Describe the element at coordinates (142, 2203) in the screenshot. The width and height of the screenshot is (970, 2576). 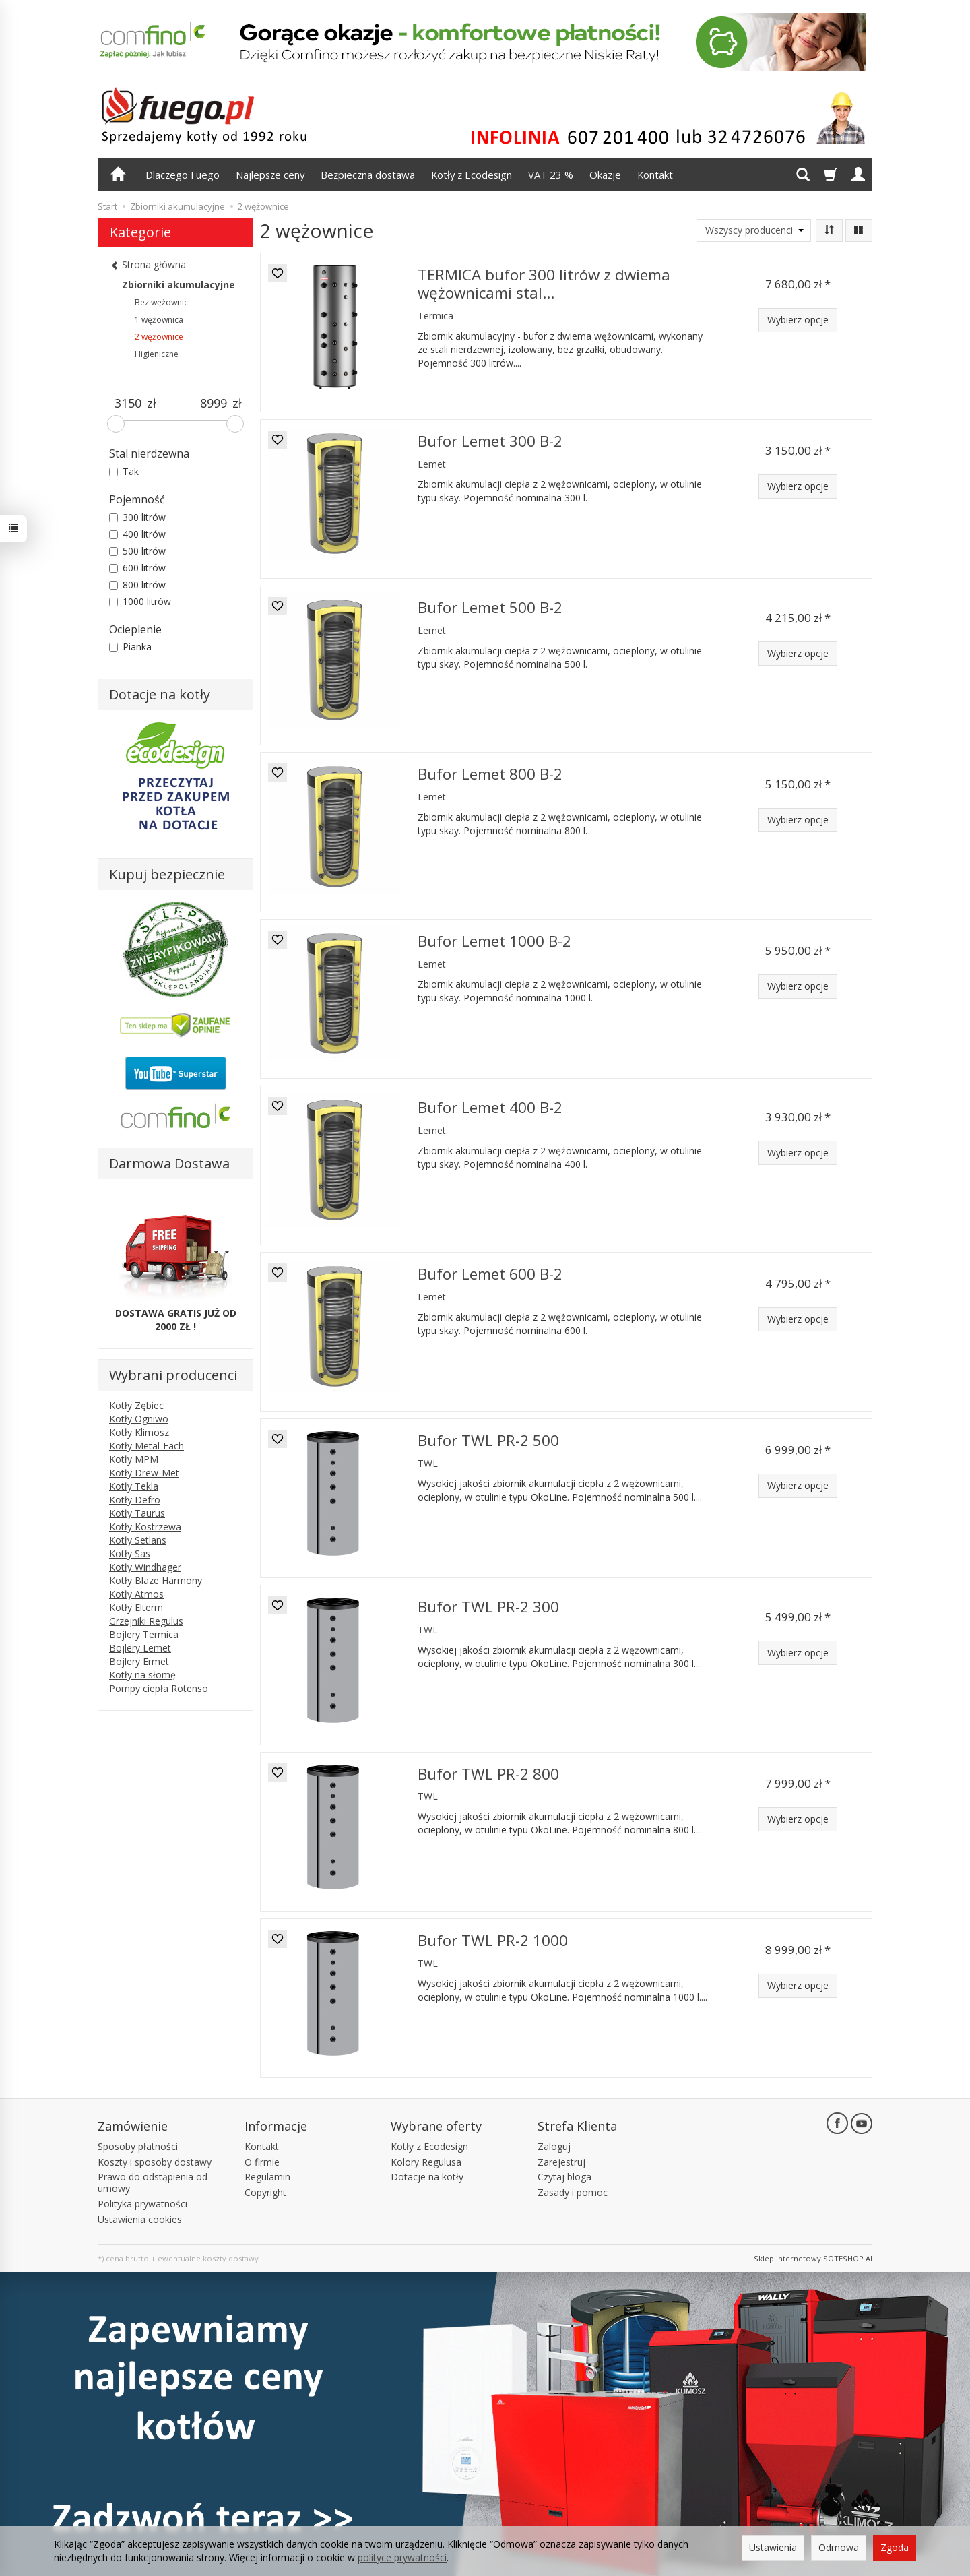
I see `Polityka prywatności` at that location.